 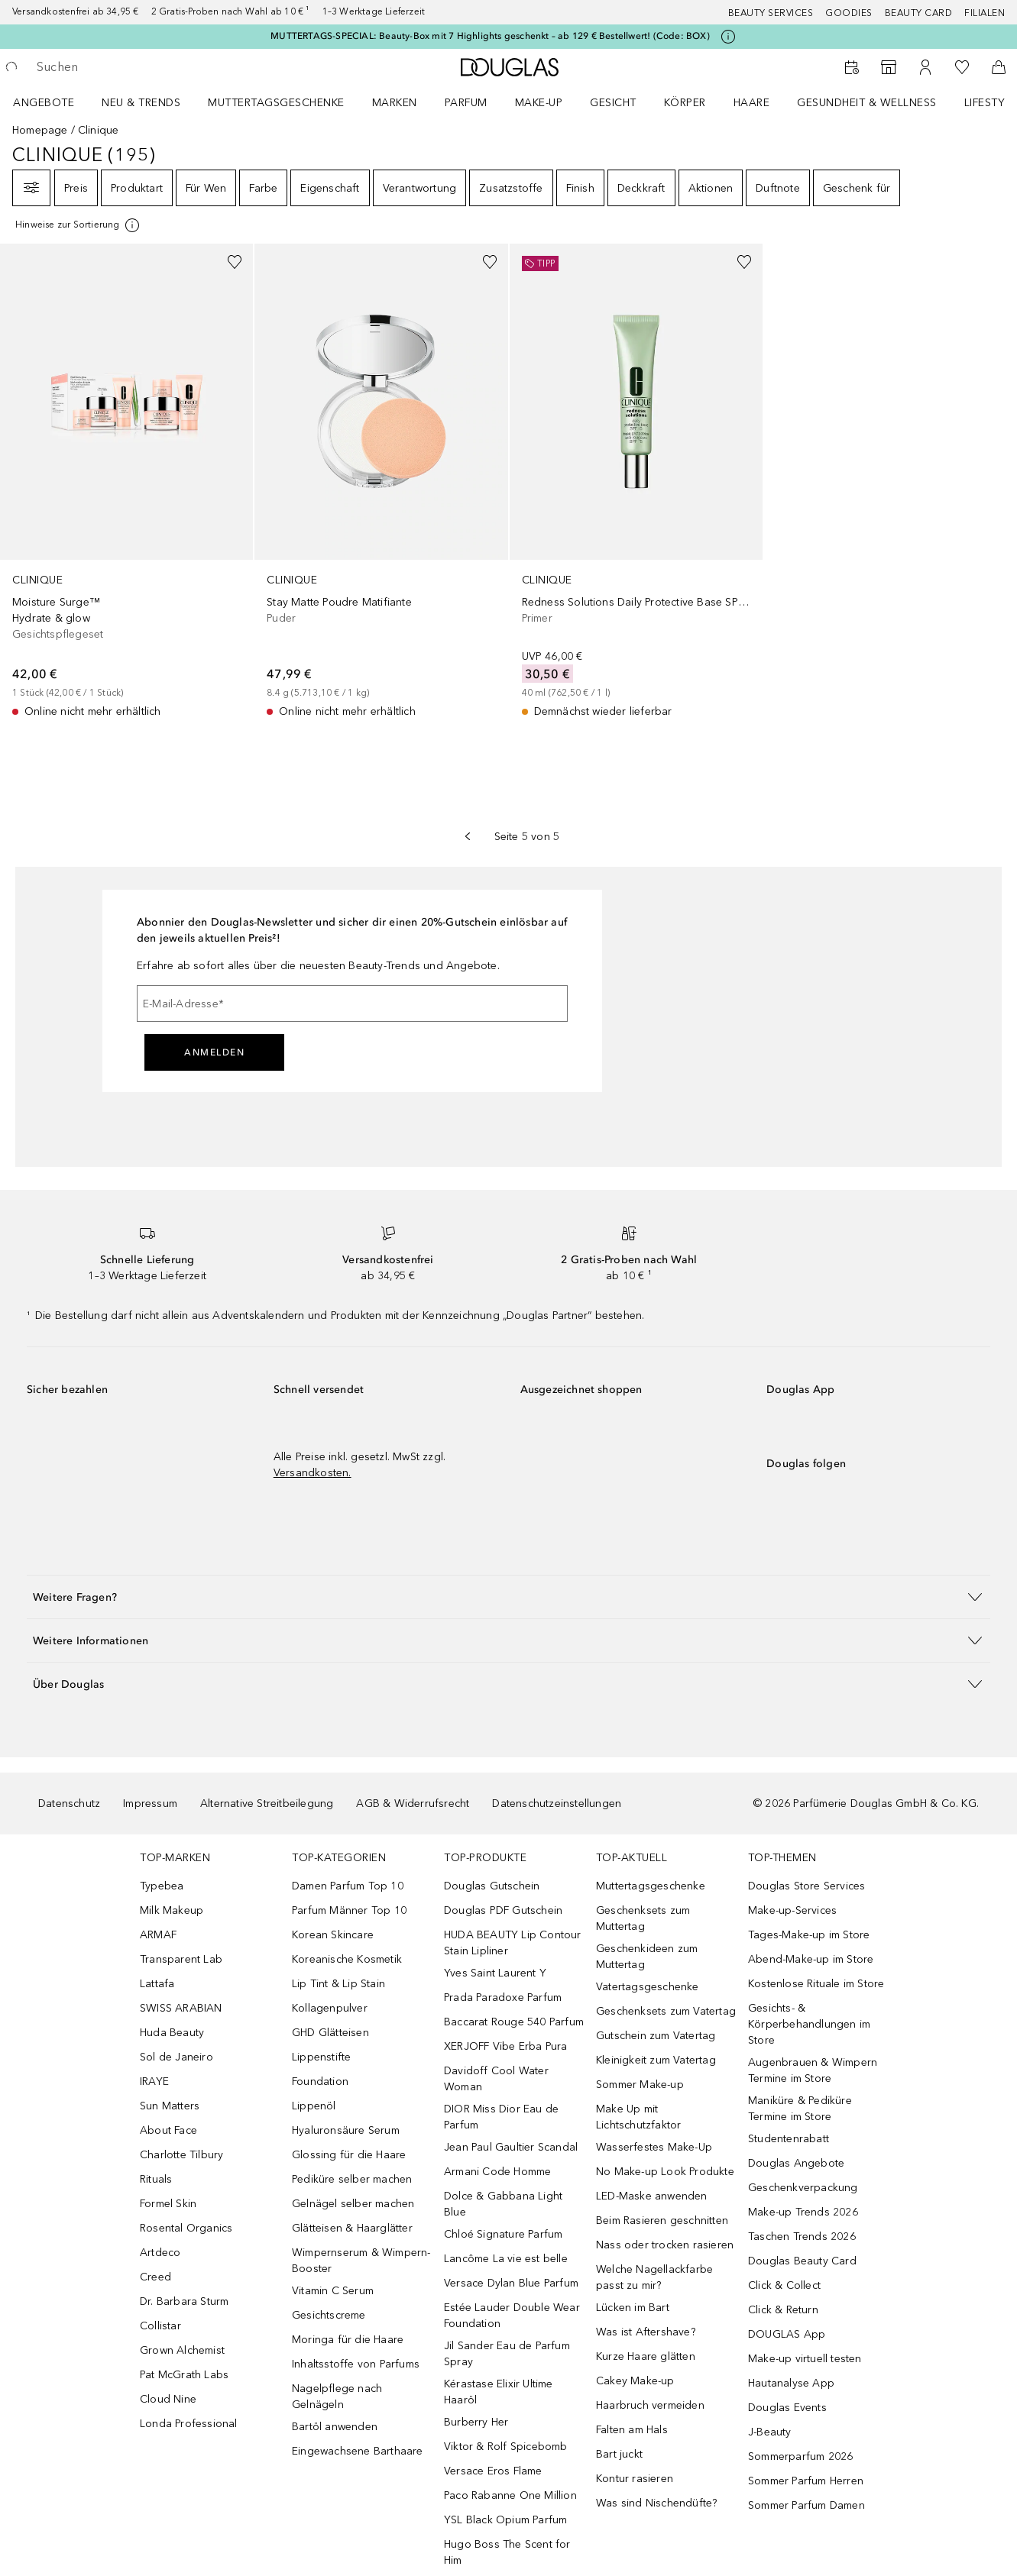 What do you see at coordinates (506, 2258) in the screenshot?
I see `Lancôme La vie est belle` at bounding box center [506, 2258].